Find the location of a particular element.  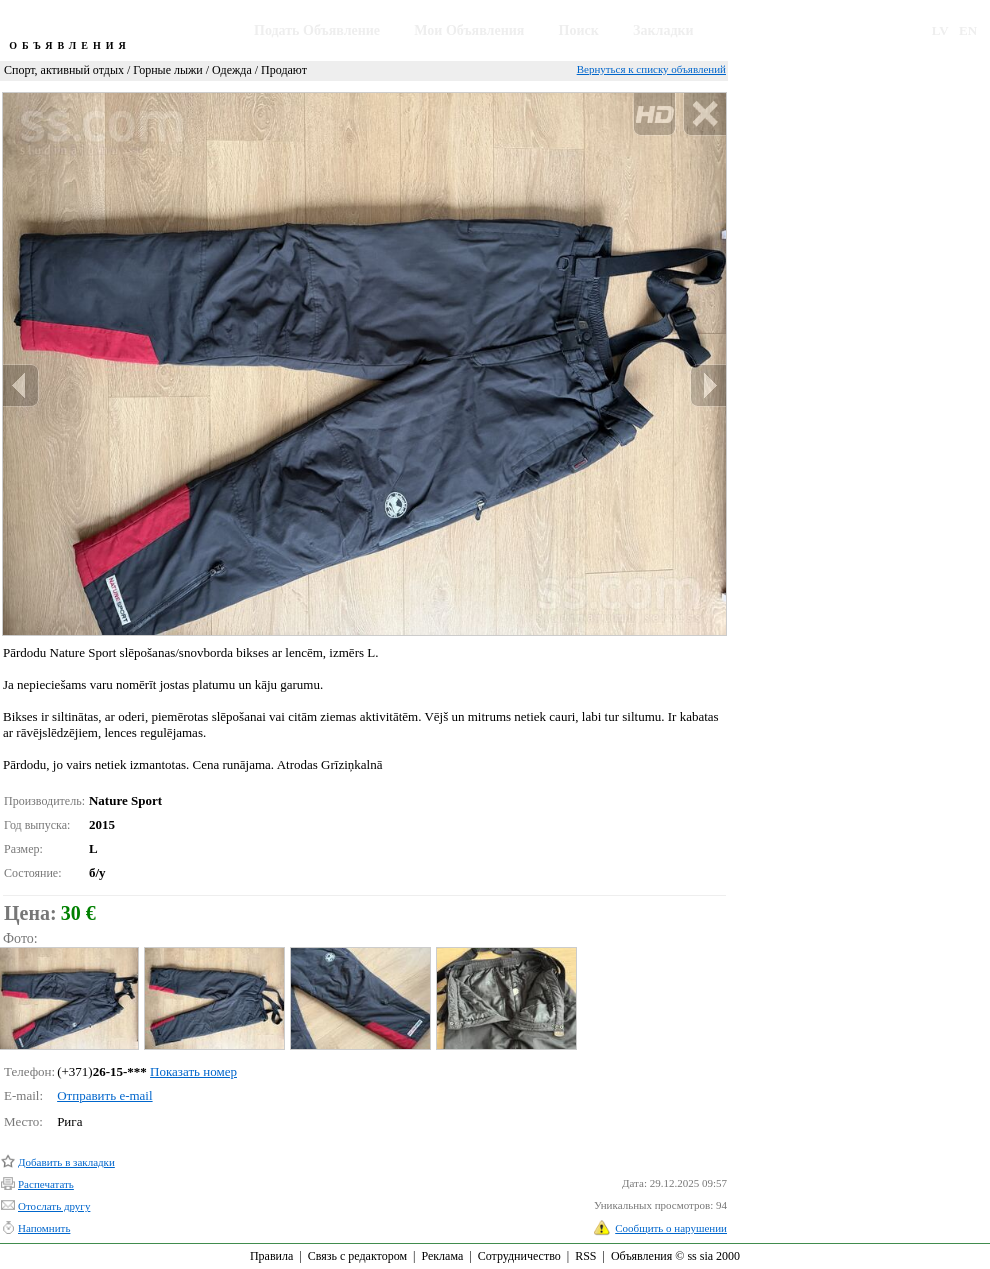

EN is located at coordinates (968, 30).